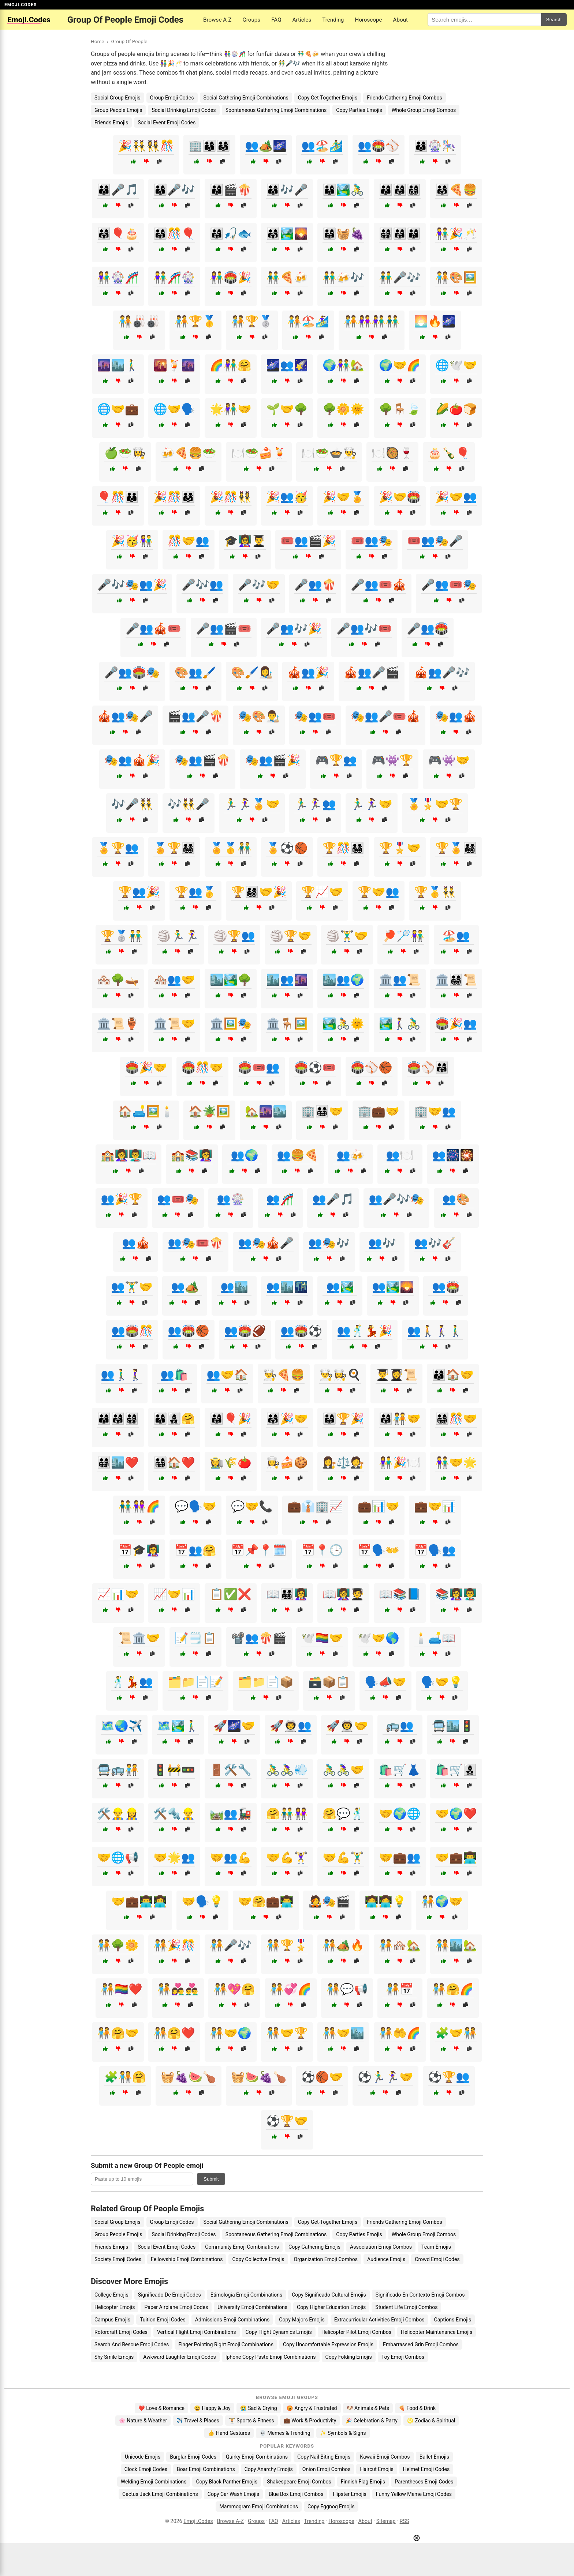 Image resolution: width=574 pixels, height=2576 pixels. Describe the element at coordinates (118, 1857) in the screenshot. I see `🤝🌐📢` at that location.